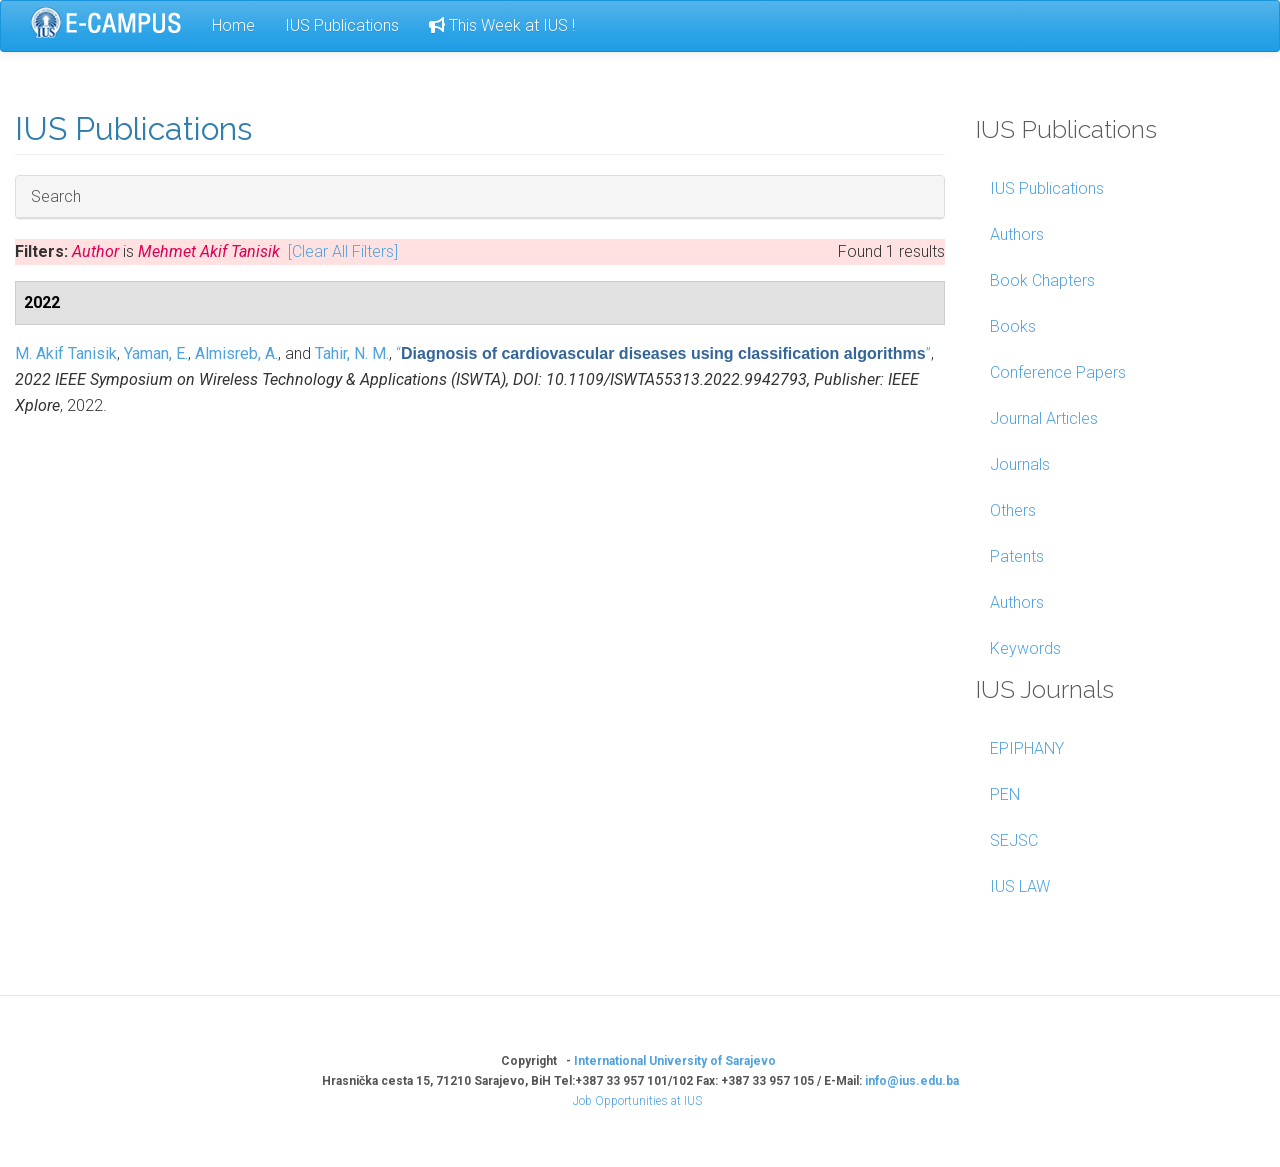 The image size is (1280, 1167). What do you see at coordinates (1025, 648) in the screenshot?
I see `Keywords` at bounding box center [1025, 648].